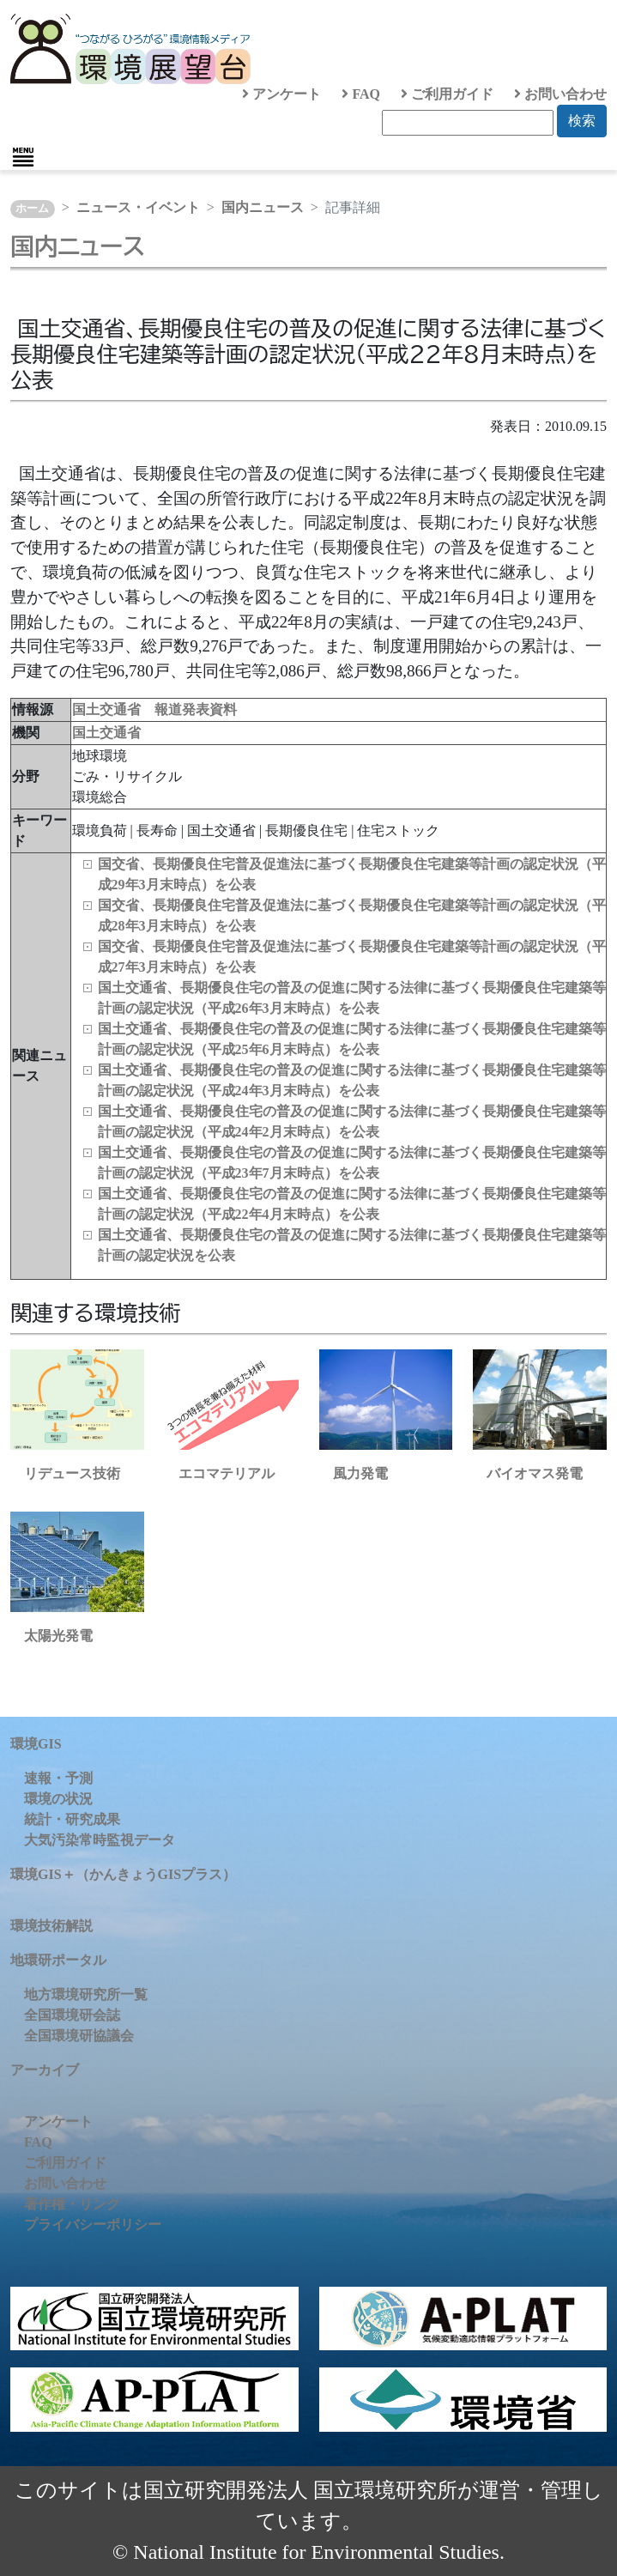  What do you see at coordinates (154, 709) in the screenshot?
I see `国土交通省 報道発表資料` at bounding box center [154, 709].